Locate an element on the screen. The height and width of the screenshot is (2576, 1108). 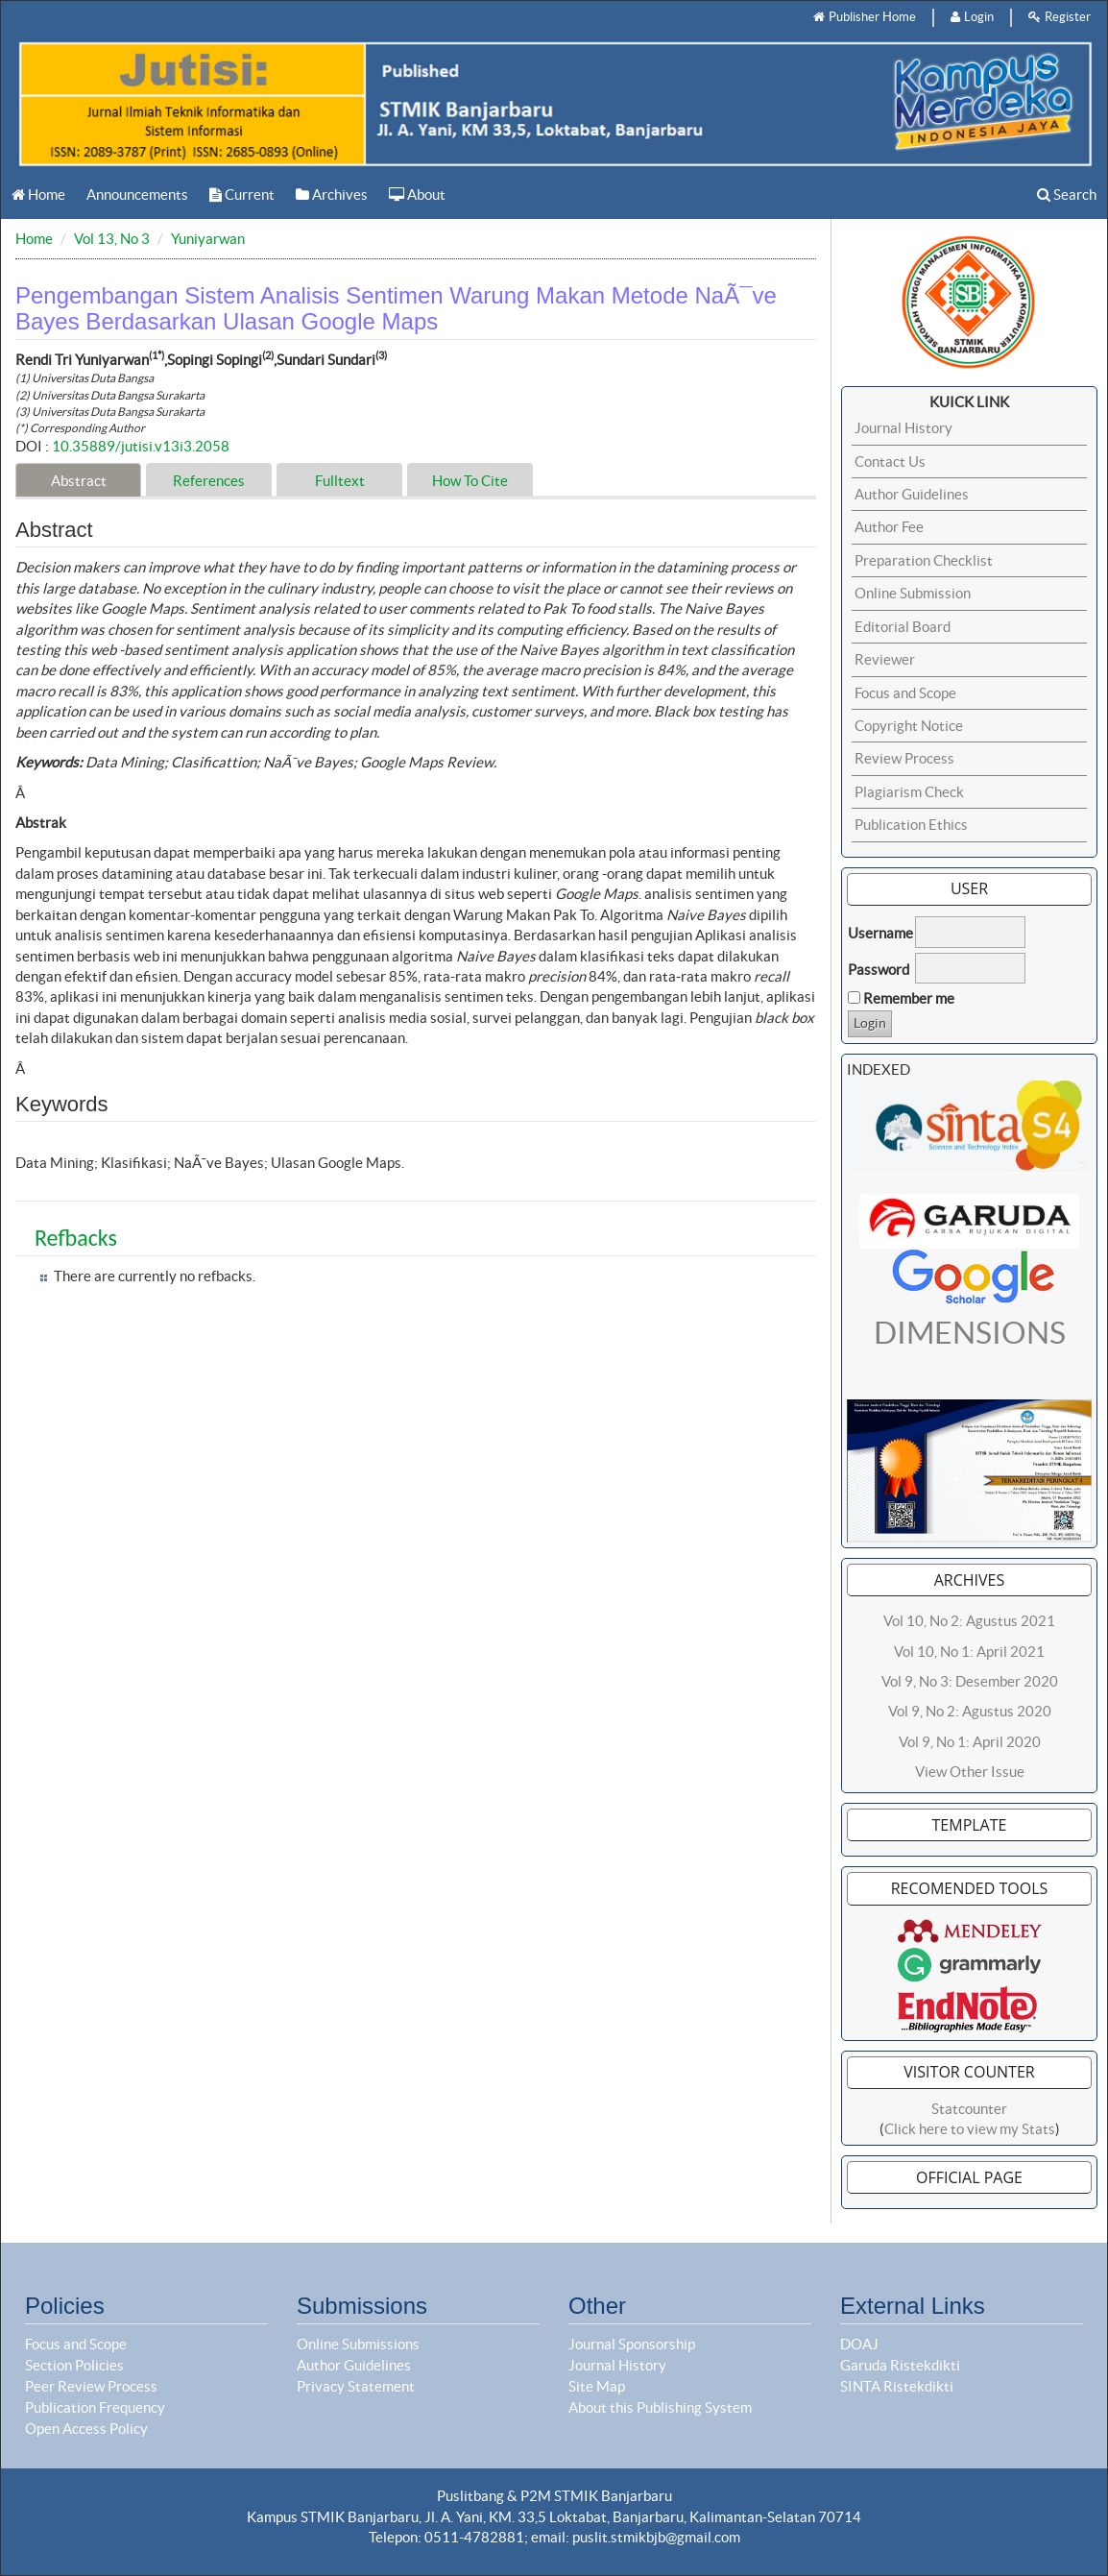
Author Guidelines is located at coordinates (912, 494).